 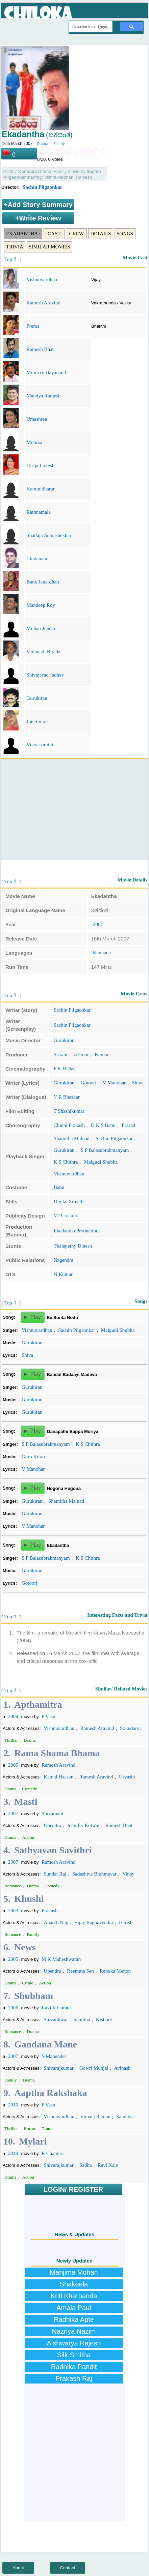 What do you see at coordinates (127, 1776) in the screenshot?
I see `Urvashi` at bounding box center [127, 1776].